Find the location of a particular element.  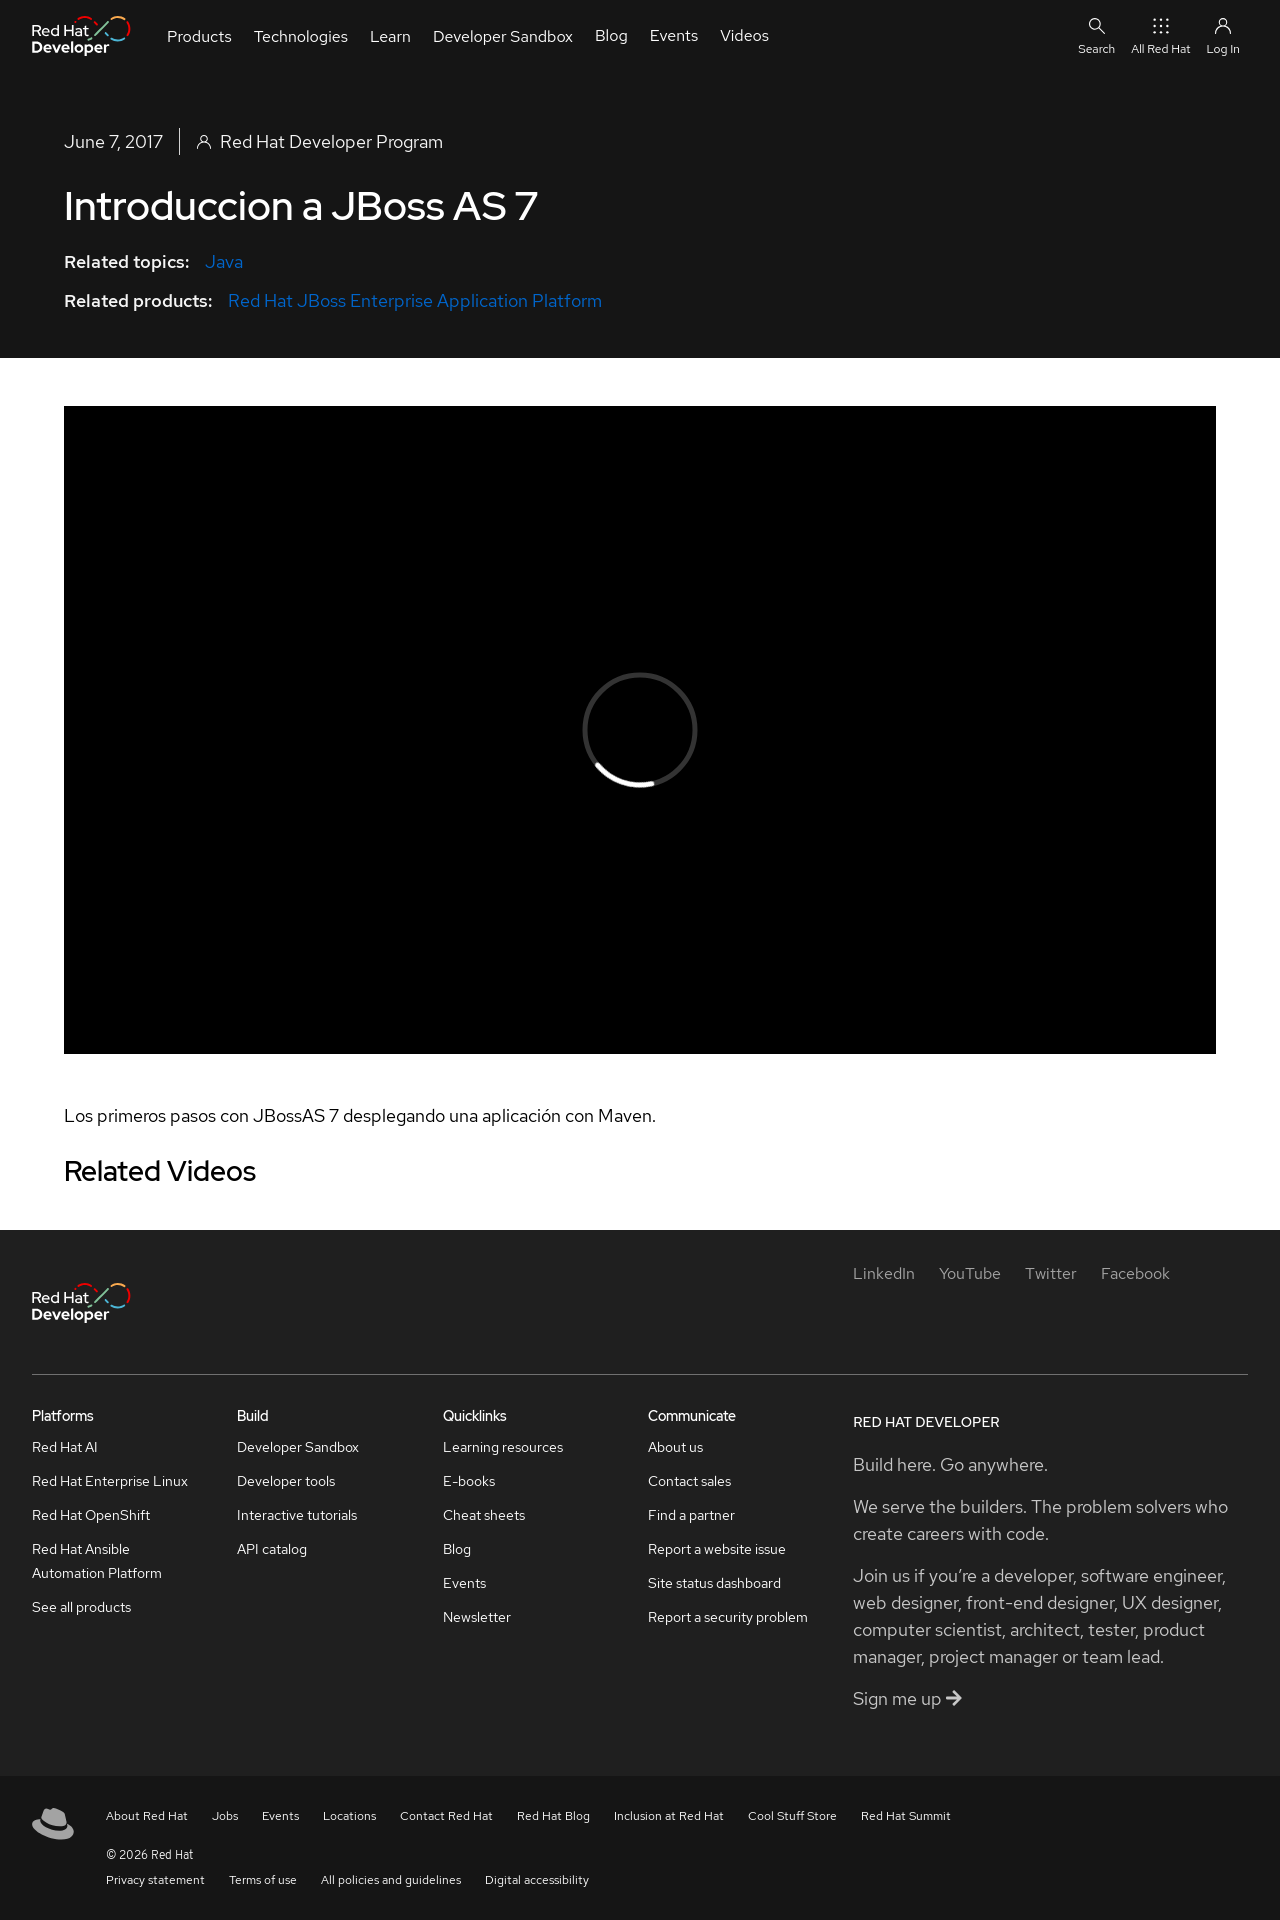

Red Hat OpenShift is located at coordinates (91, 1515).